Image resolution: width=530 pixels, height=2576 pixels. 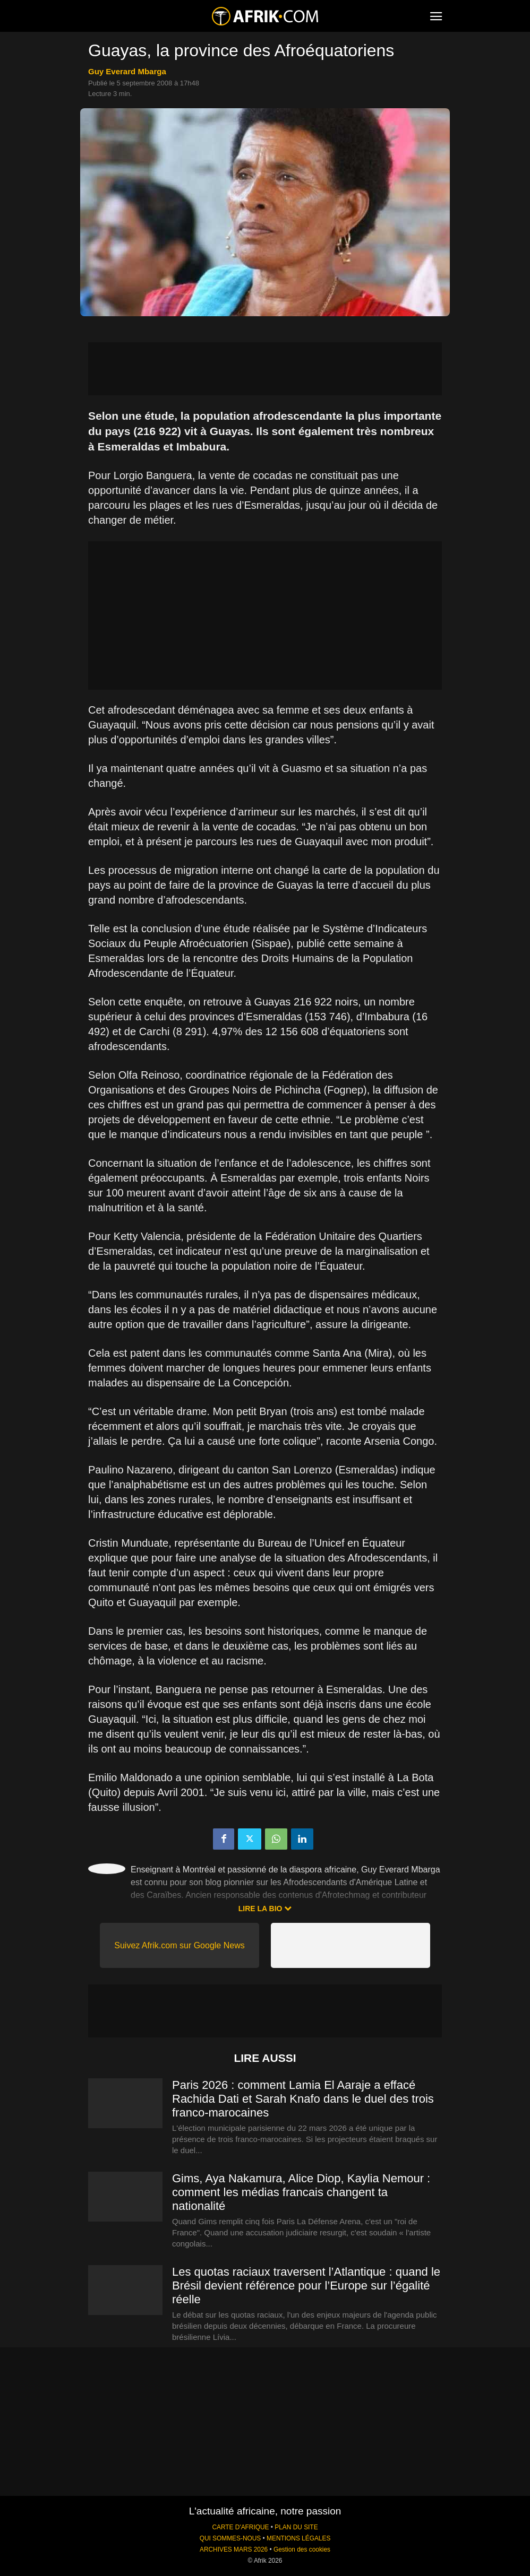 I want to click on Gestion des cookies, so click(x=301, y=2549).